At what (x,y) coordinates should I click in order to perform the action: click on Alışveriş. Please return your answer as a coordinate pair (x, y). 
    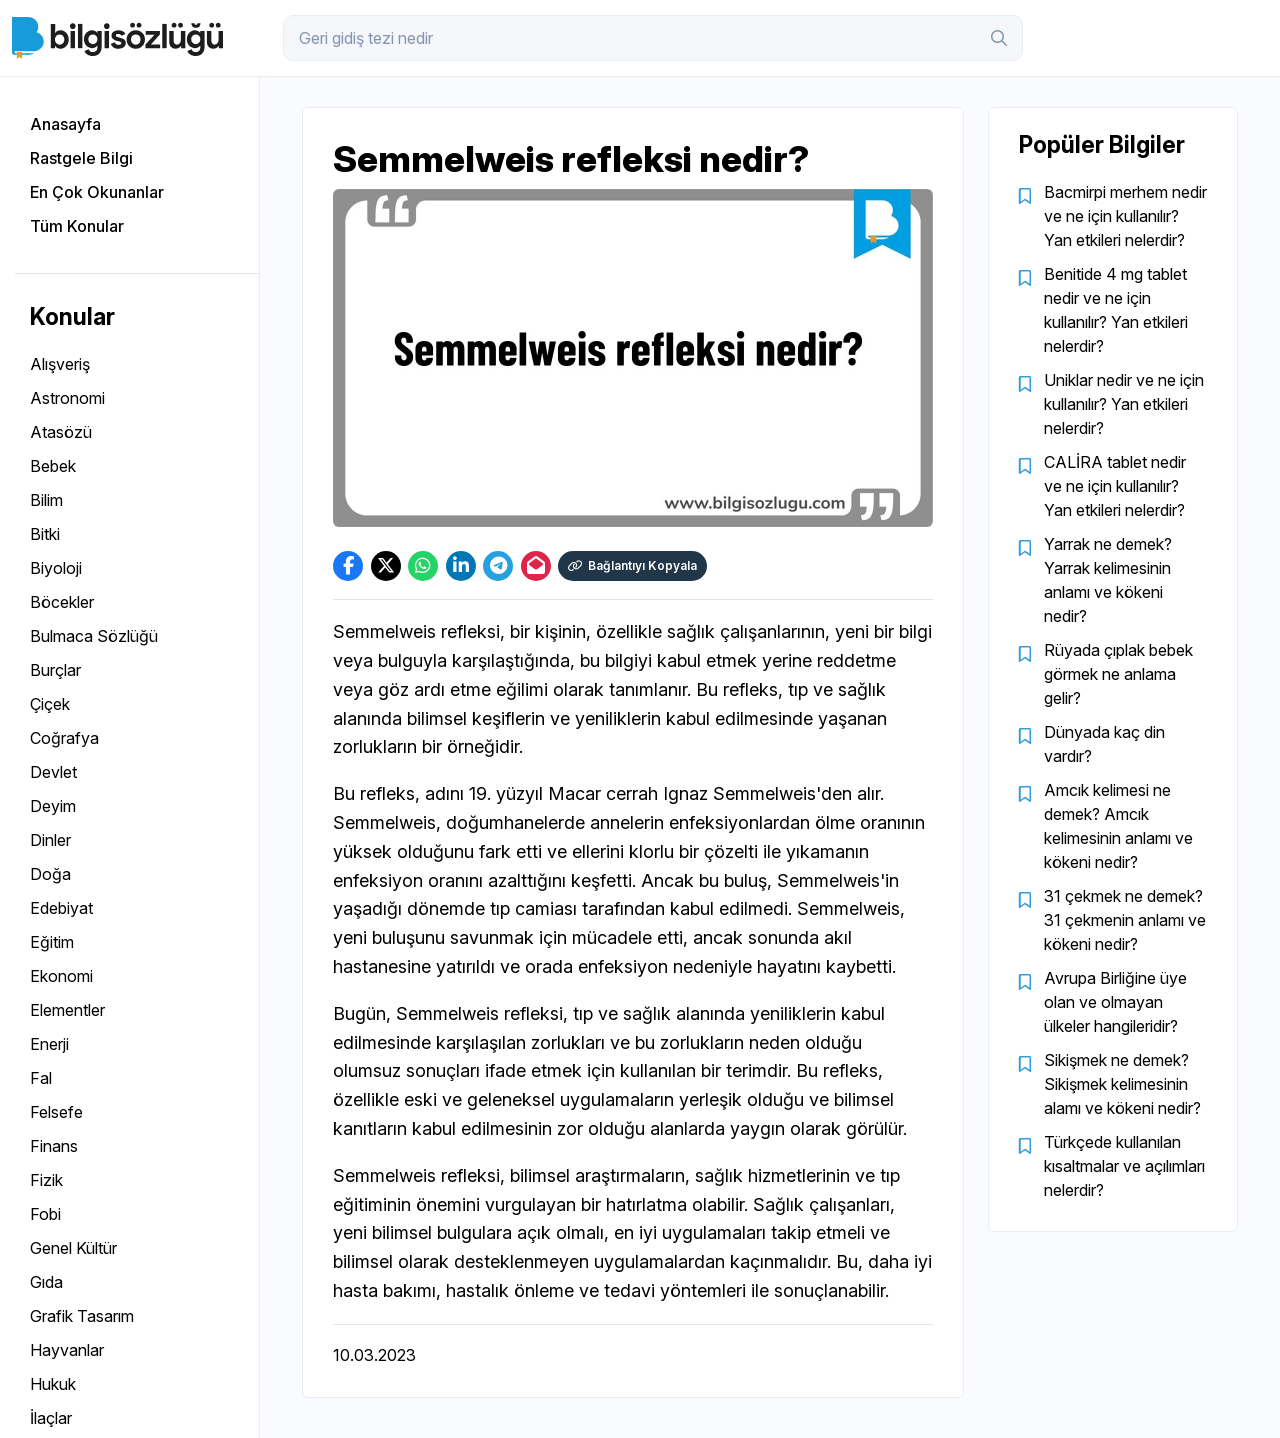
    Looking at the image, I should click on (60, 364).